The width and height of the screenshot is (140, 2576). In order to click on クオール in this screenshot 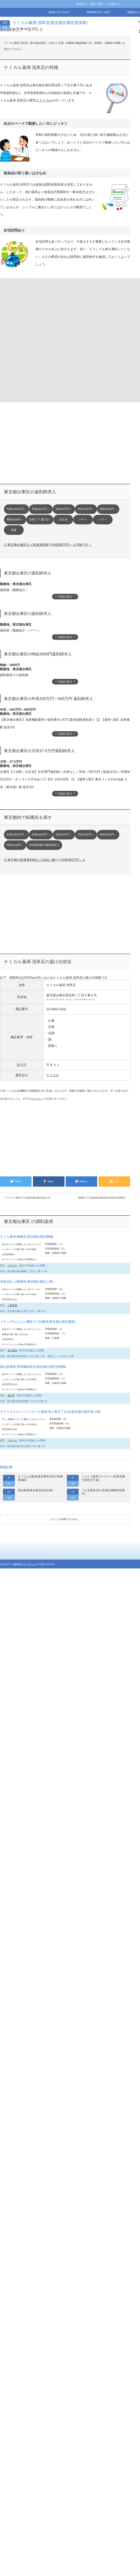, I will do `click(12, 1440)`.